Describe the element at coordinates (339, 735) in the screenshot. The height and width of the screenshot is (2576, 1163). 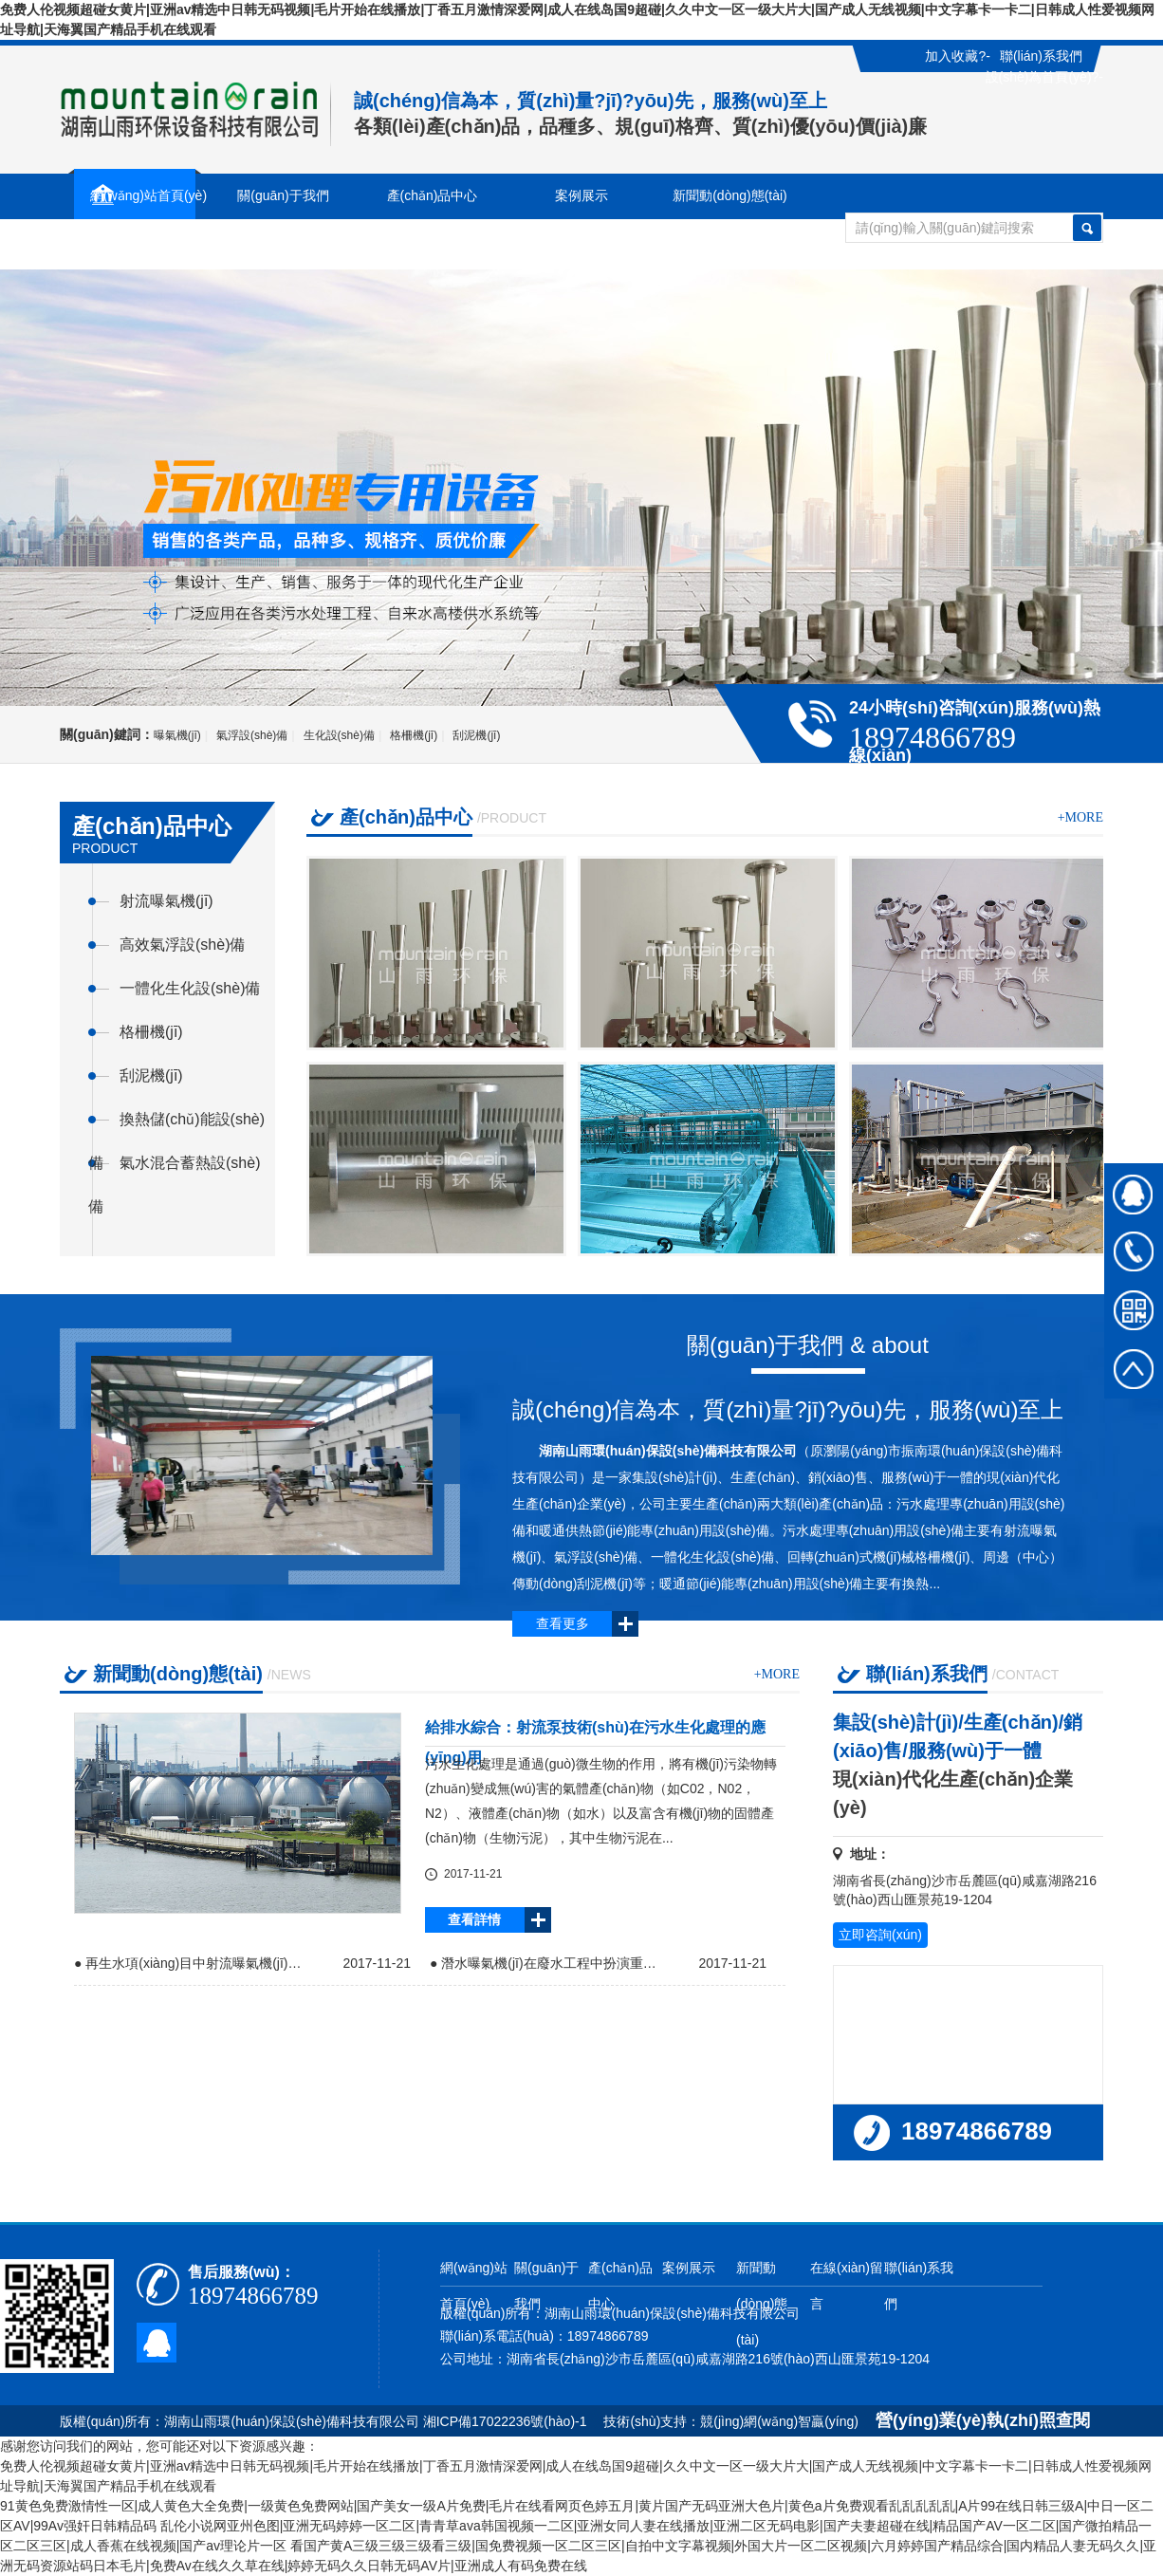
I see `生化設(shè)備` at that location.